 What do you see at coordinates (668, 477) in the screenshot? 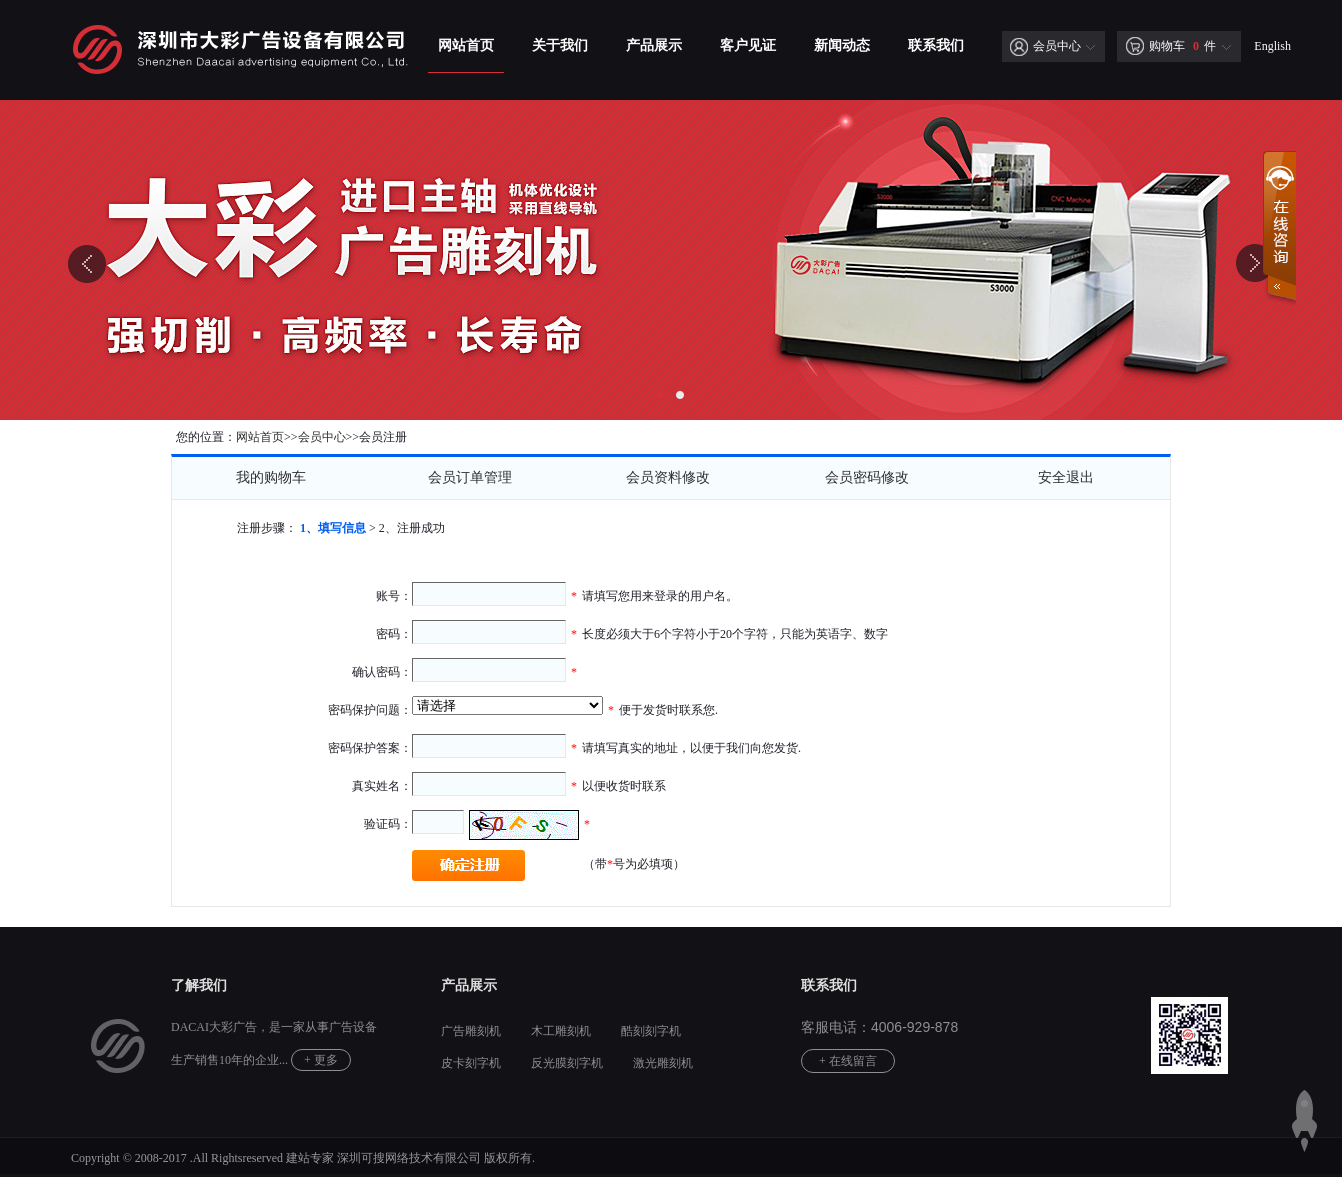
I see `会员资料修改` at bounding box center [668, 477].